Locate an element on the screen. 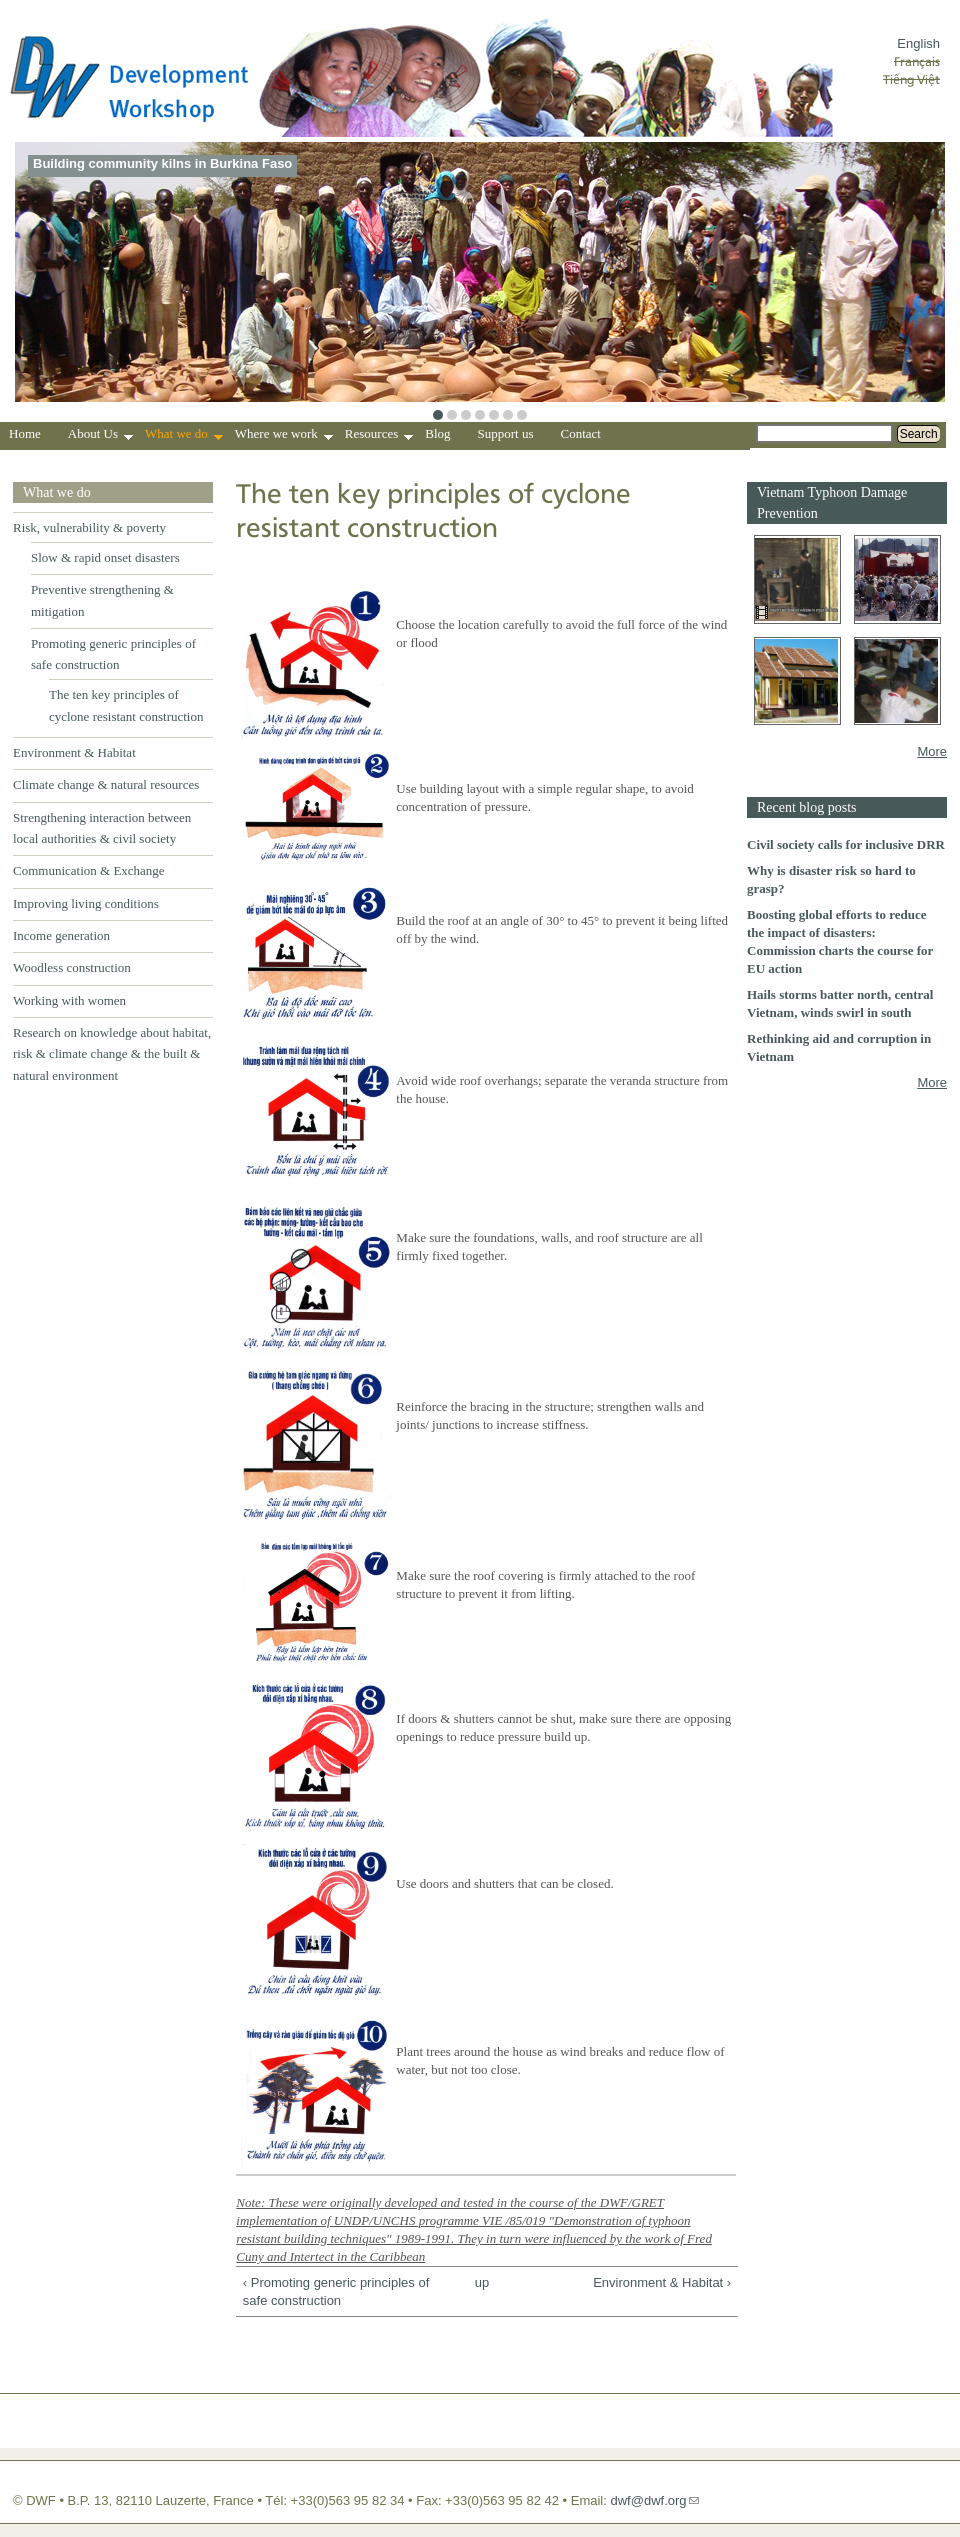 The width and height of the screenshot is (960, 2537). English is located at coordinates (918, 43).